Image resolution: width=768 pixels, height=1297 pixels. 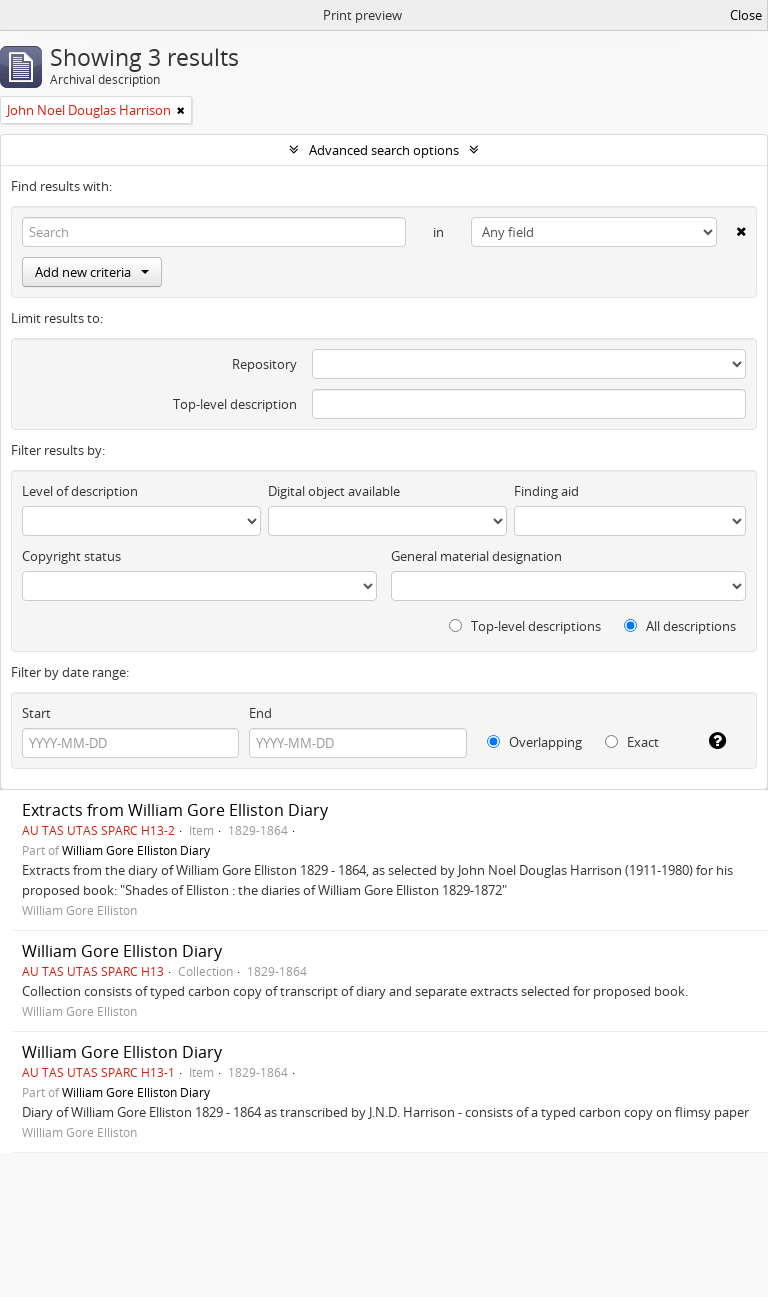 What do you see at coordinates (71, 556) in the screenshot?
I see `Copyright status` at bounding box center [71, 556].